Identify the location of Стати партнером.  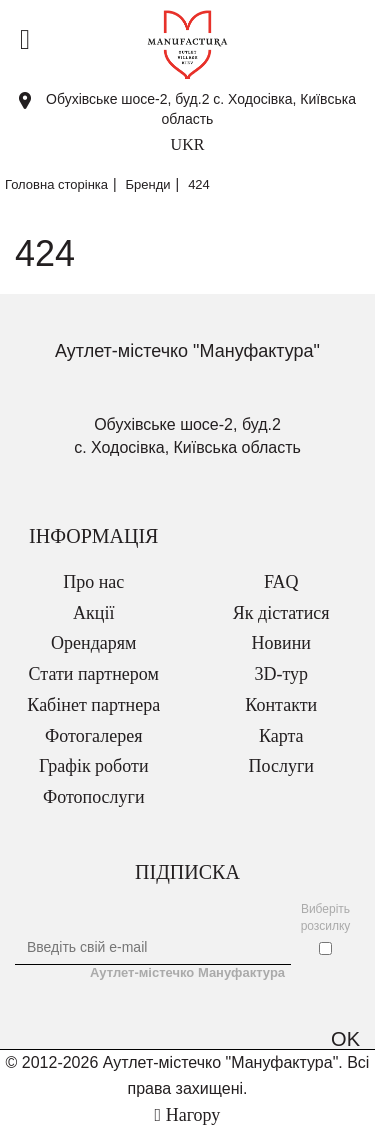
(94, 674).